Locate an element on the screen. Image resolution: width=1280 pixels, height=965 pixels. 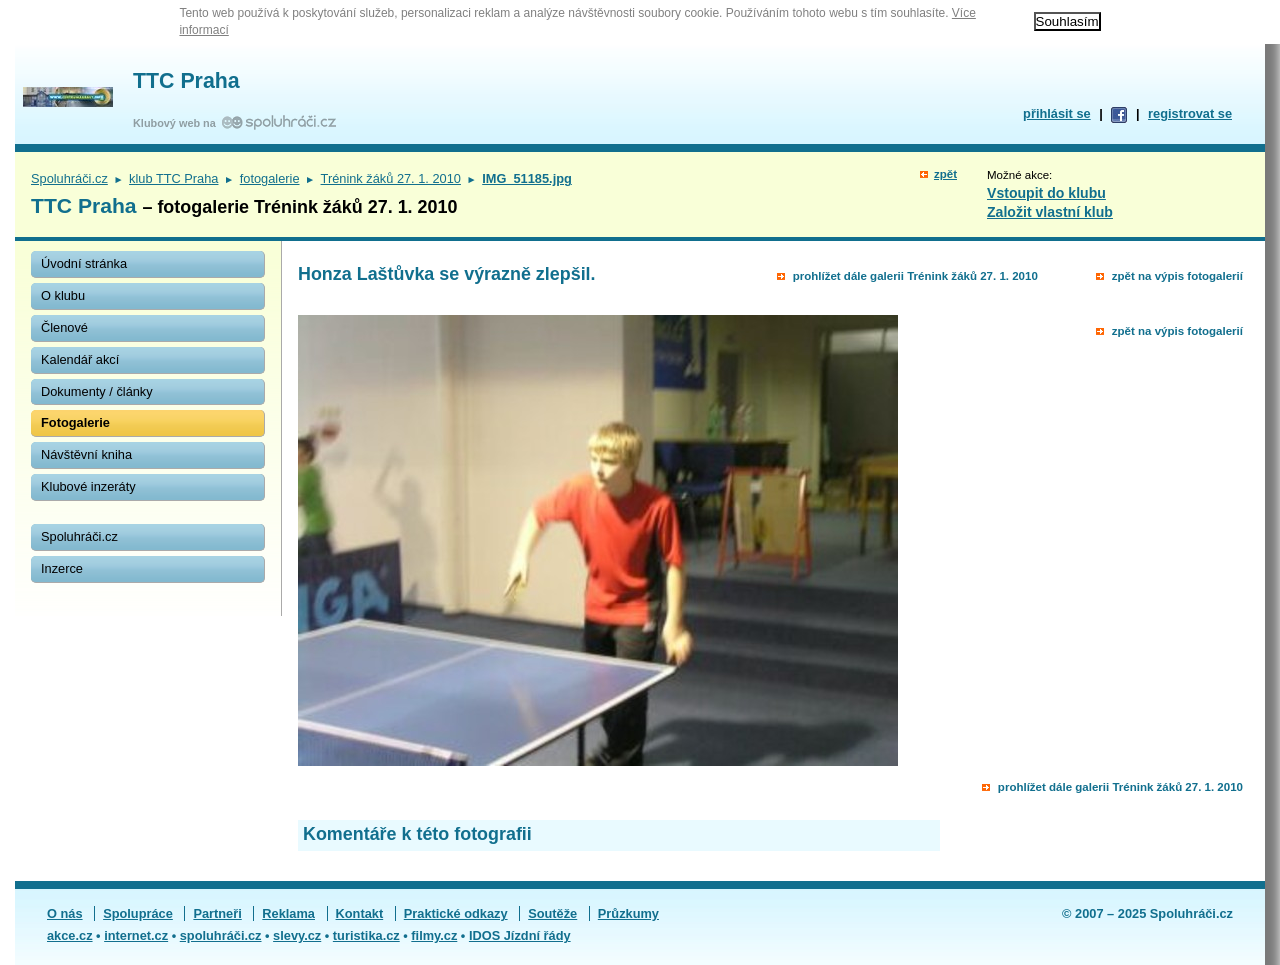
zpět is located at coordinates (945, 174).